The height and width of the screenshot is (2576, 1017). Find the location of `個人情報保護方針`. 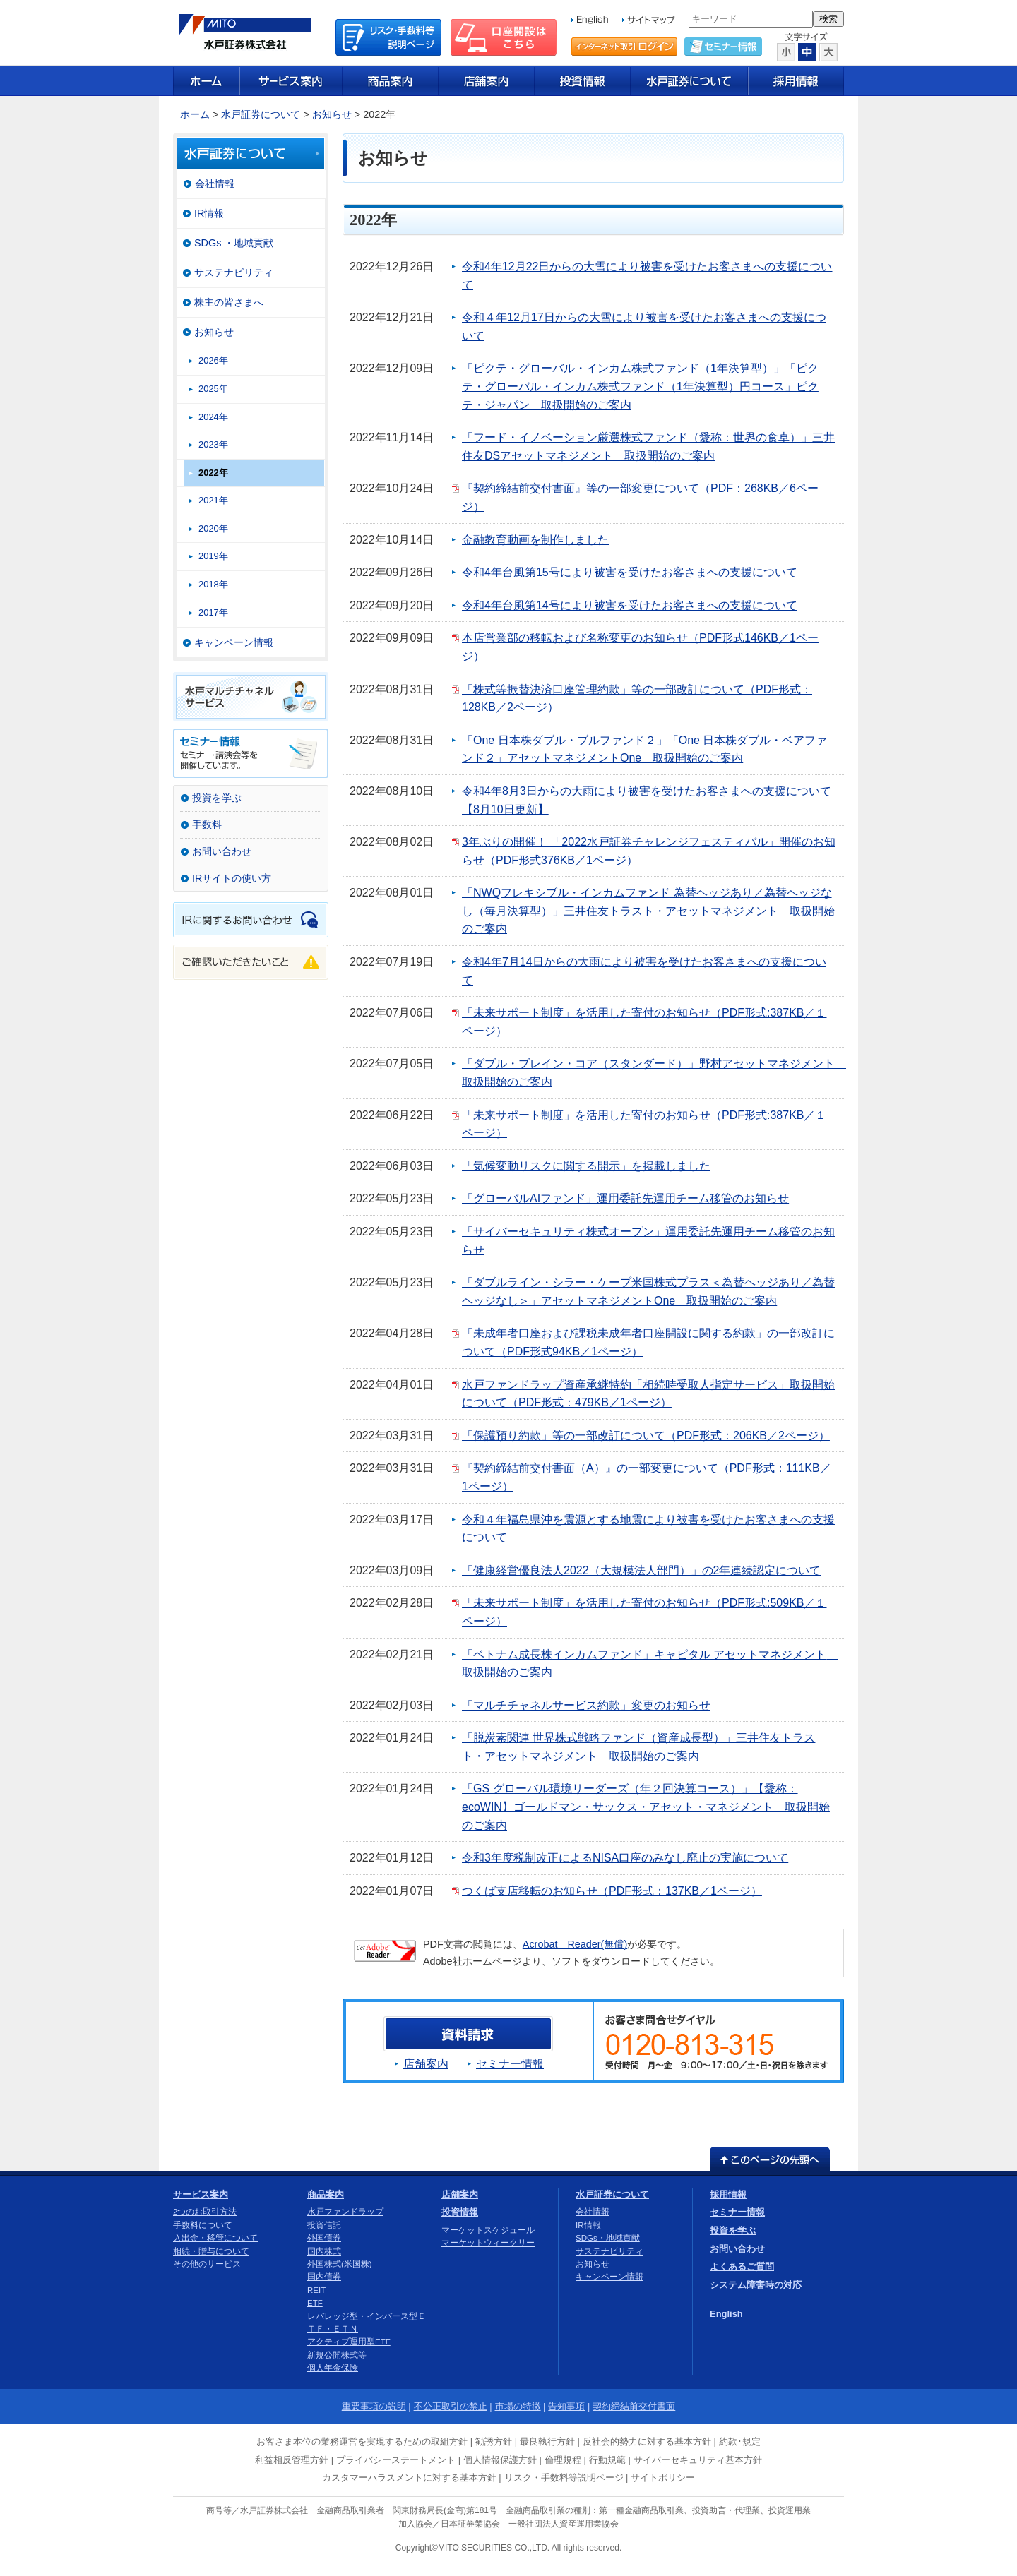

個人情報保護方針 is located at coordinates (500, 2460).